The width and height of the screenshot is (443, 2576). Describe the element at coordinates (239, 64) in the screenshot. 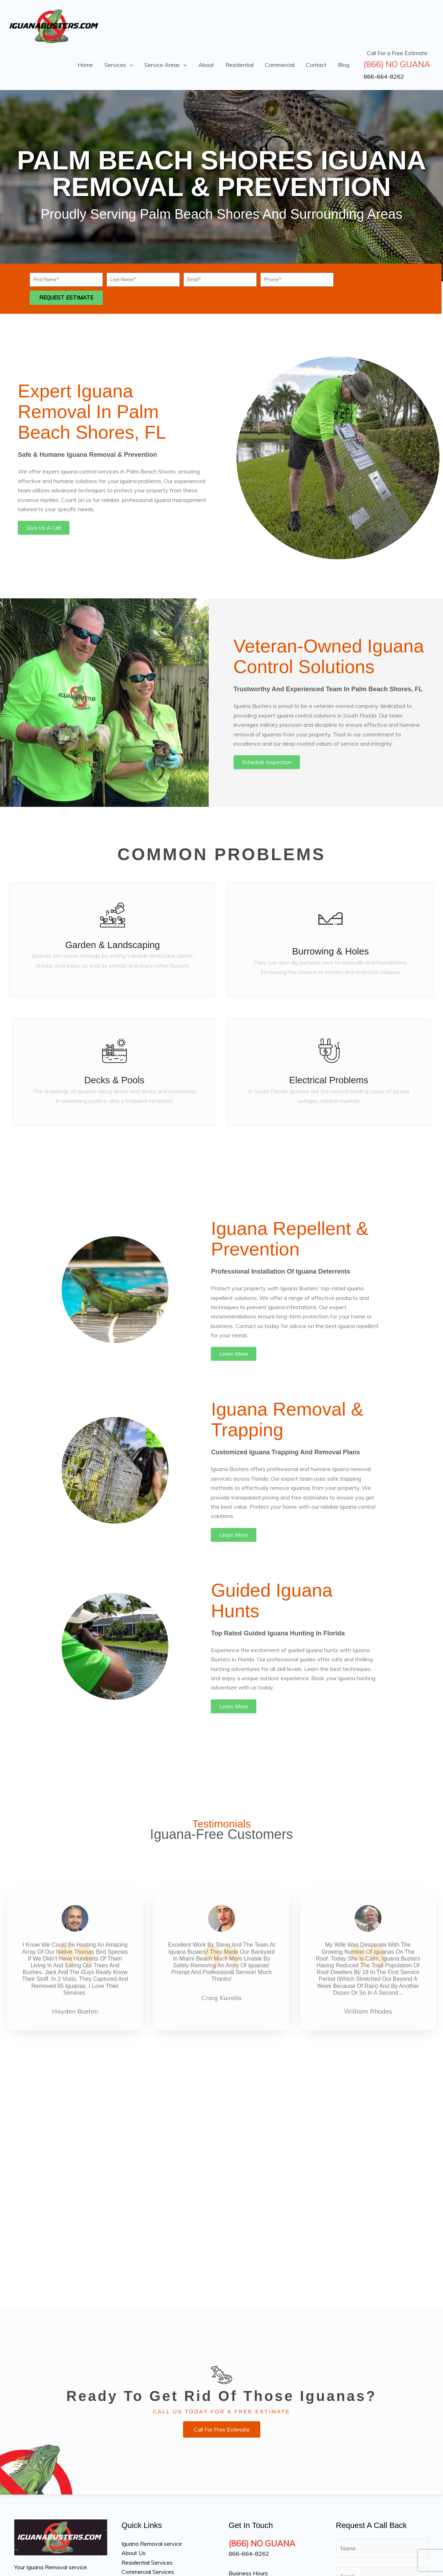

I see `Residential` at that location.